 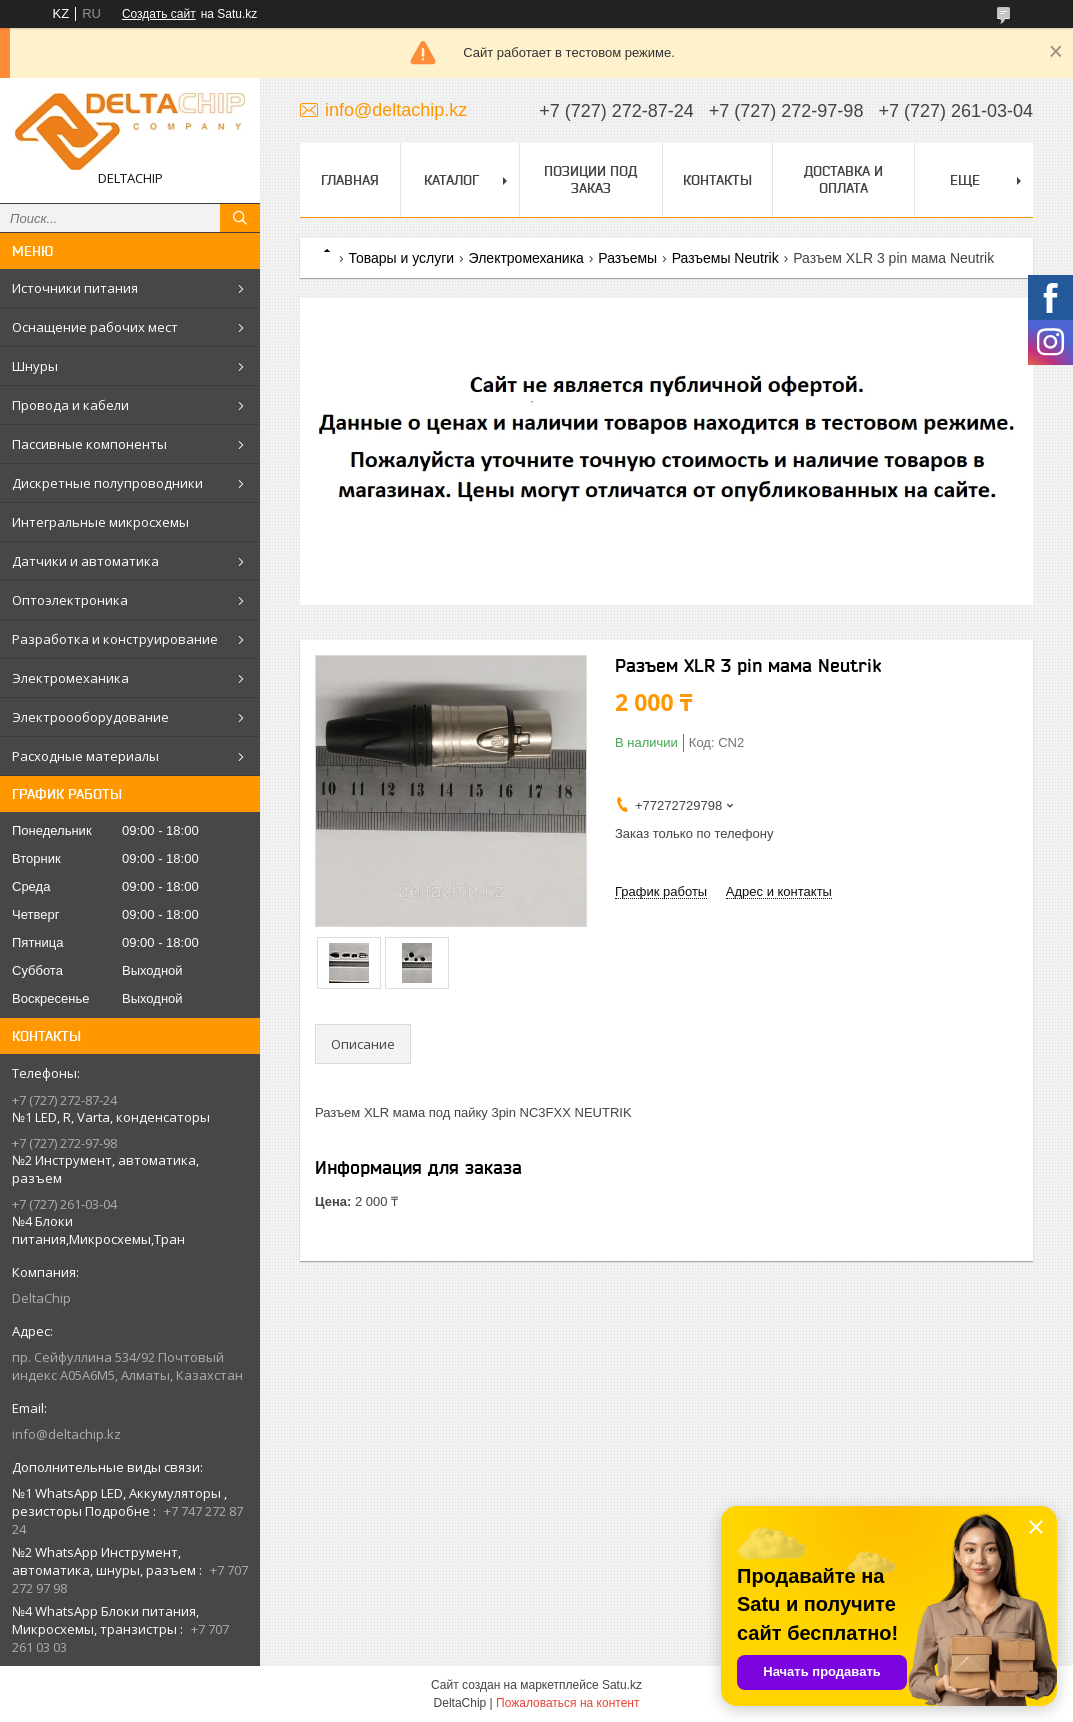 I want to click on Электроооборудование, so click(x=90, y=717).